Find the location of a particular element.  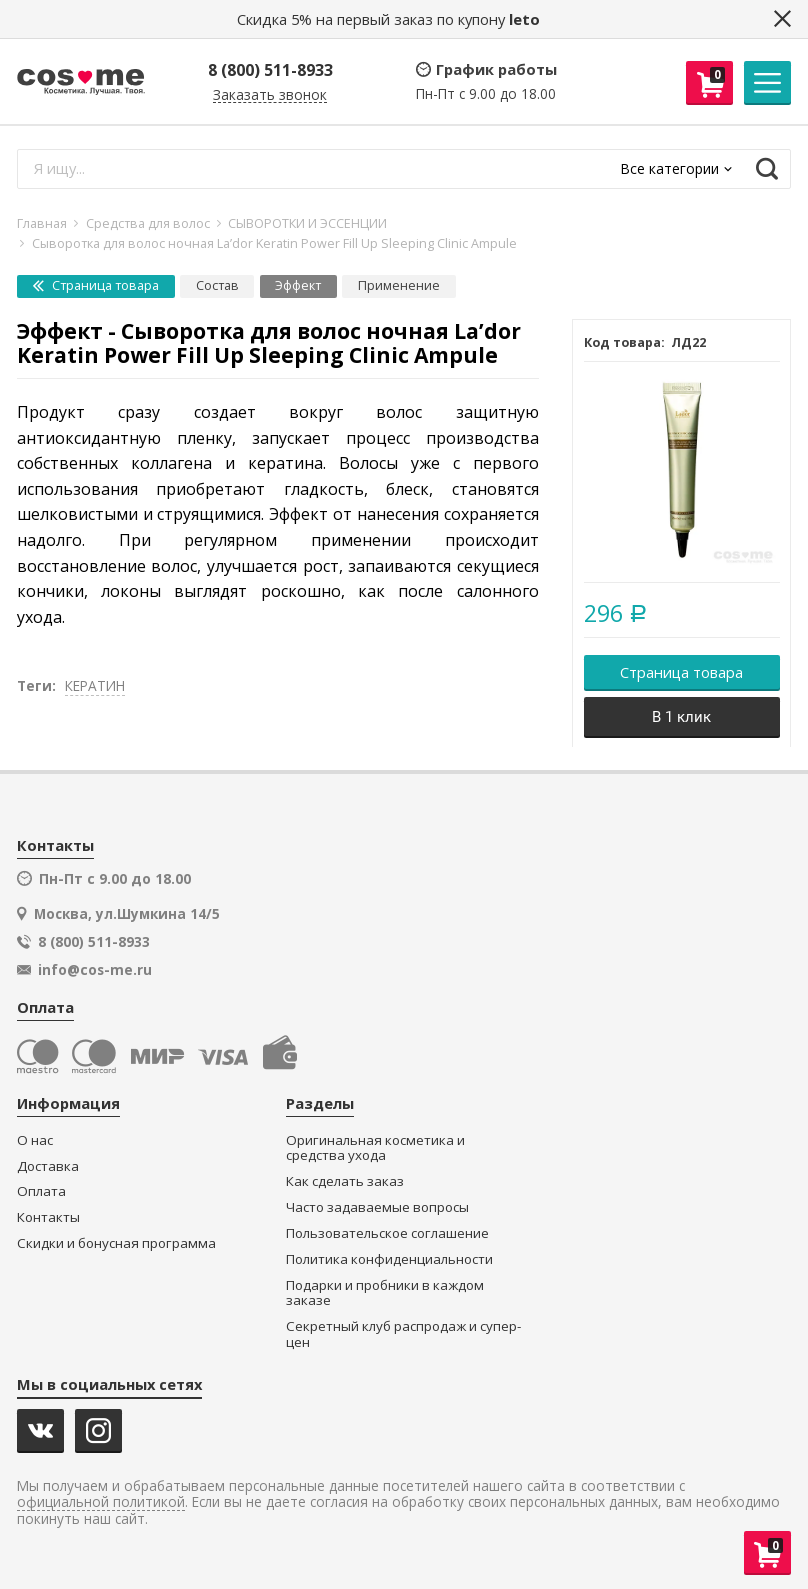

Секретный клуб распродаж и супер-цен is located at coordinates (403, 1334).